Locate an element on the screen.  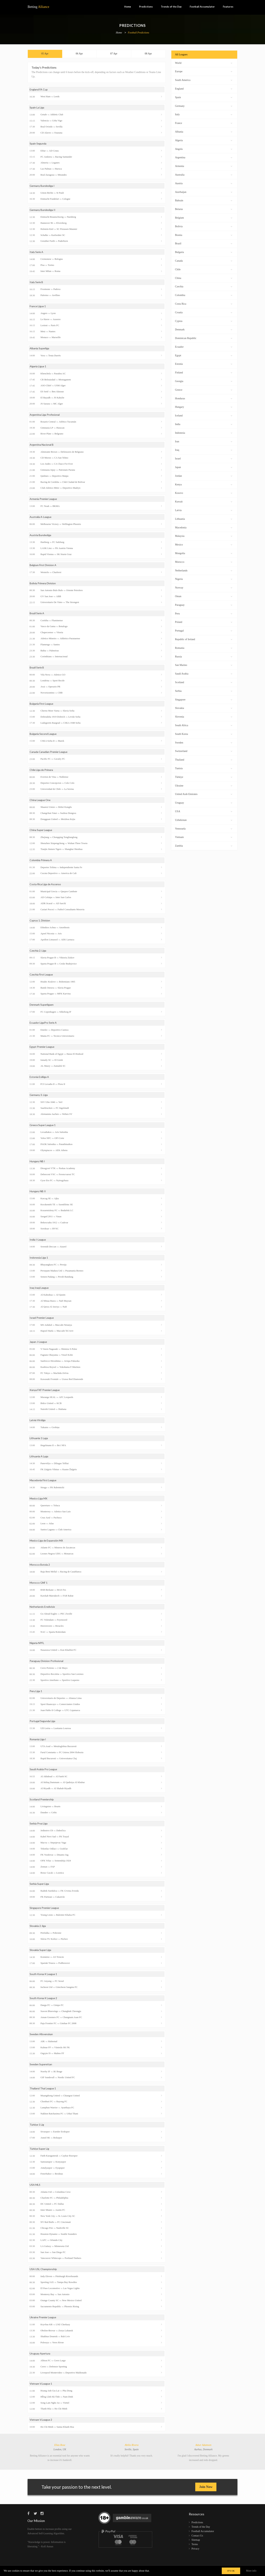
Bosnia is located at coordinates (203, 234).